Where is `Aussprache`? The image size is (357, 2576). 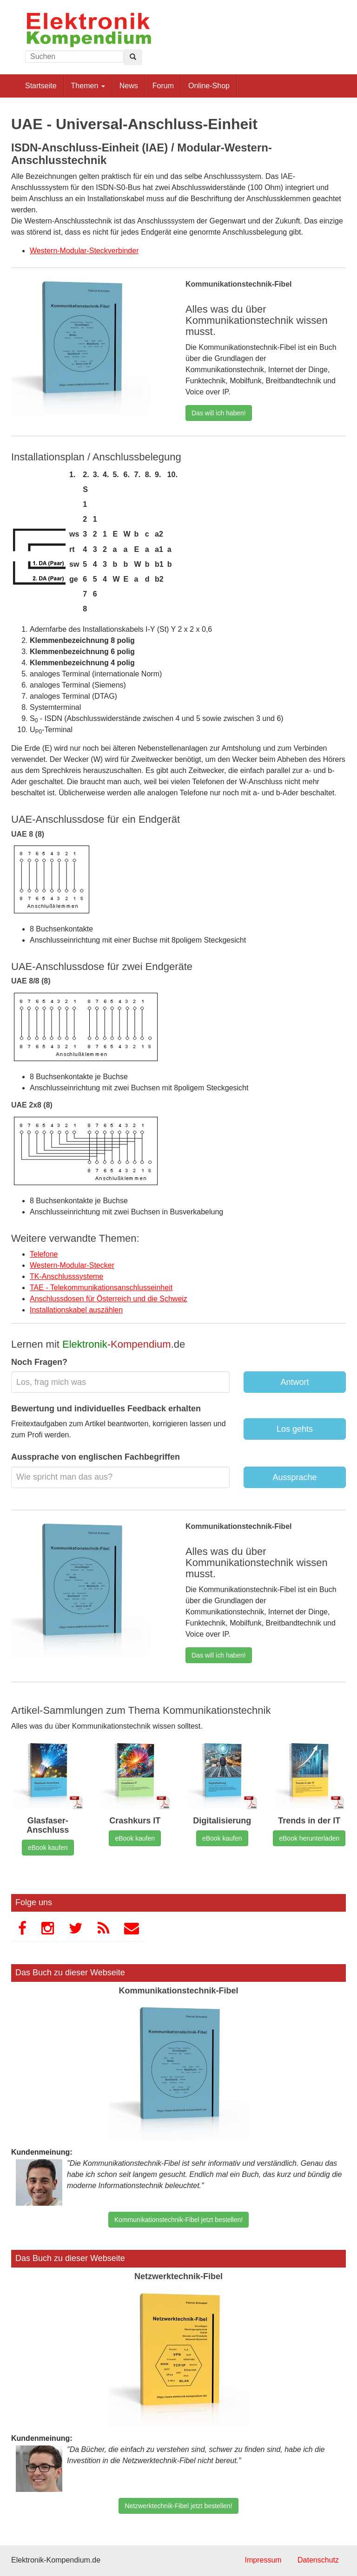
Aussprache is located at coordinates (294, 1477).